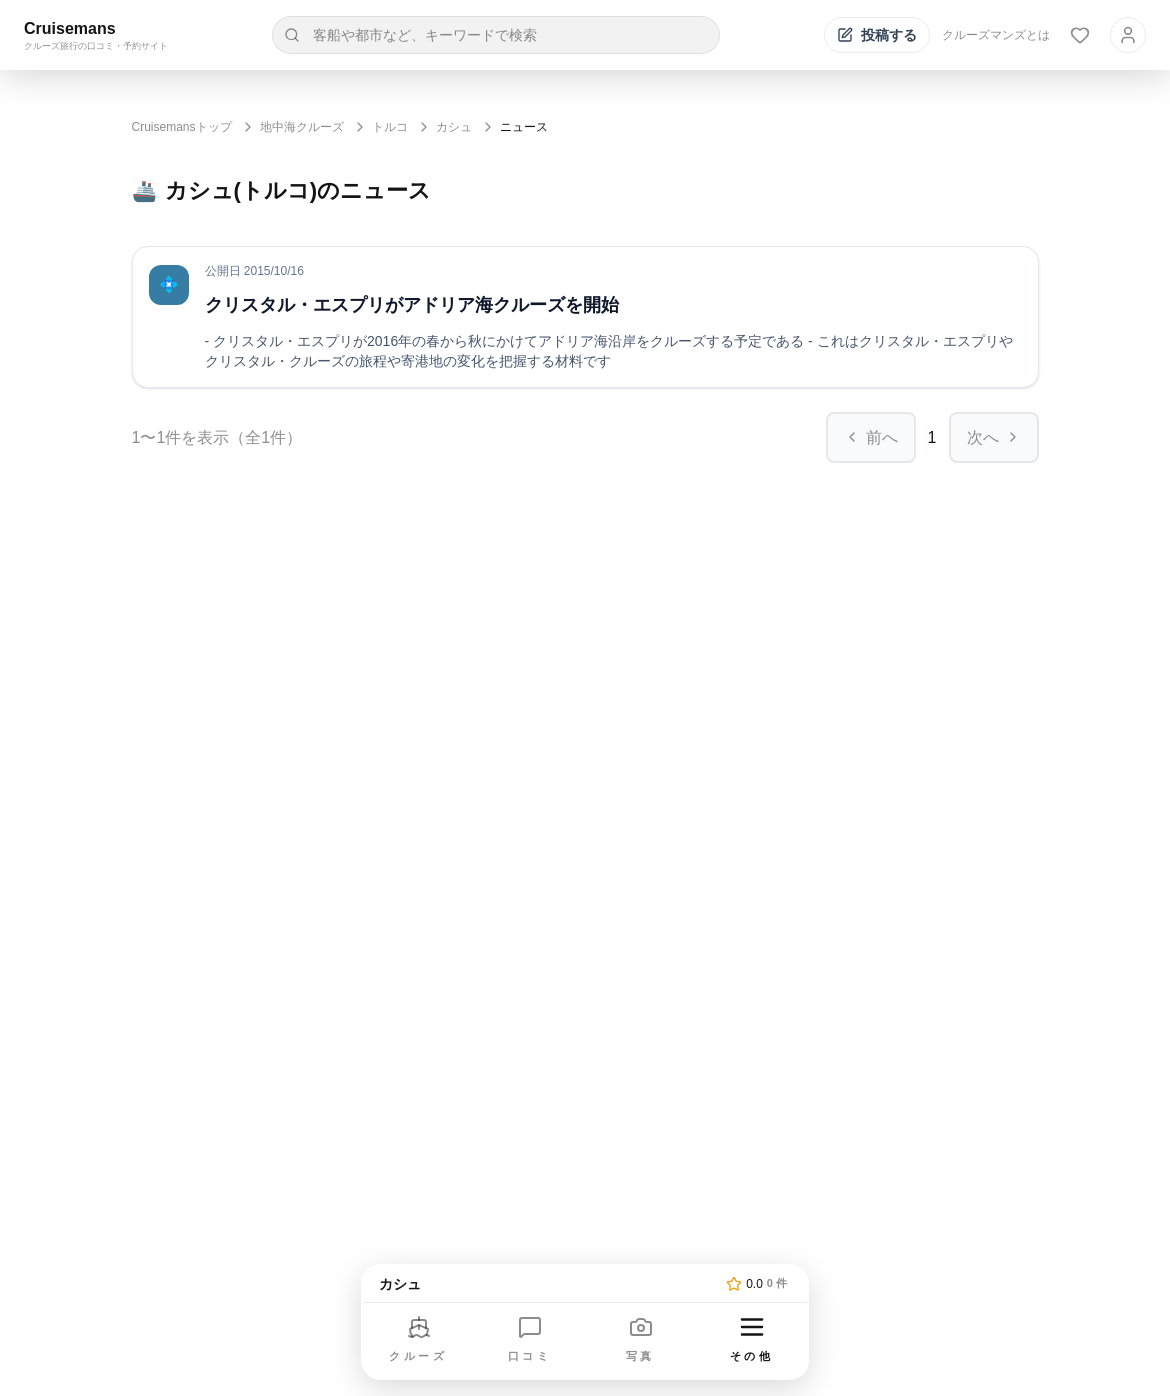 The image size is (1170, 1396). I want to click on [その他のメニューを開く], so click(752, 1340).